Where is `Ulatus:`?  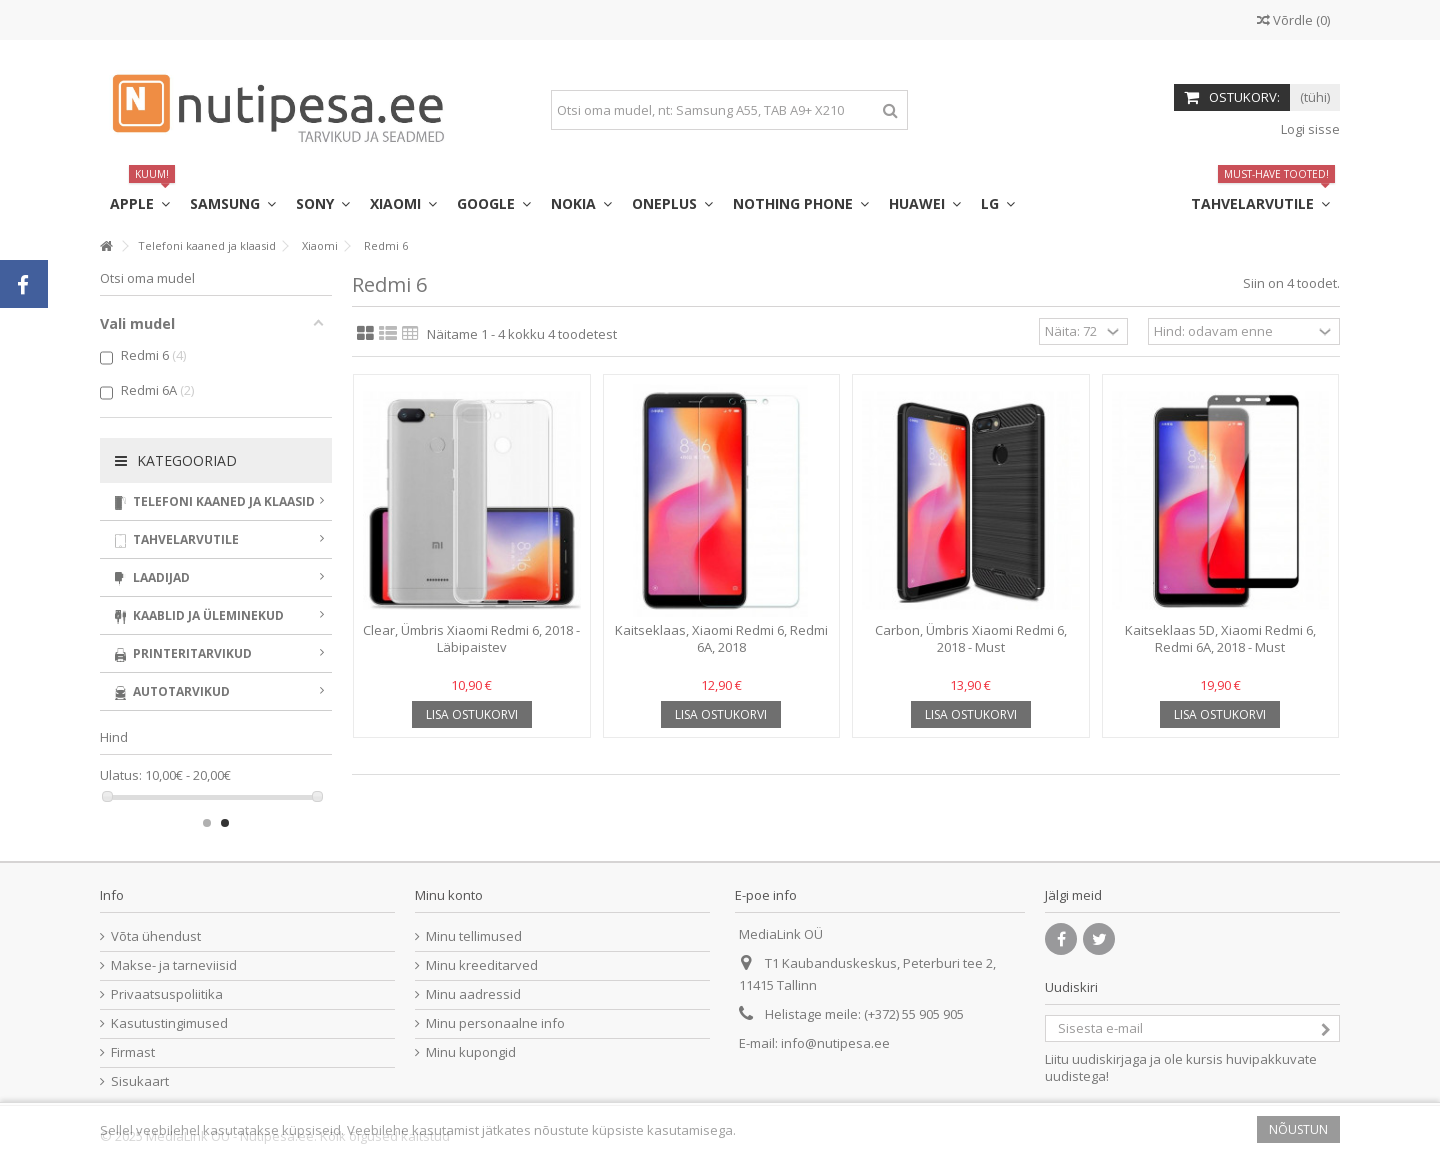
Ulatus: is located at coordinates (121, 775).